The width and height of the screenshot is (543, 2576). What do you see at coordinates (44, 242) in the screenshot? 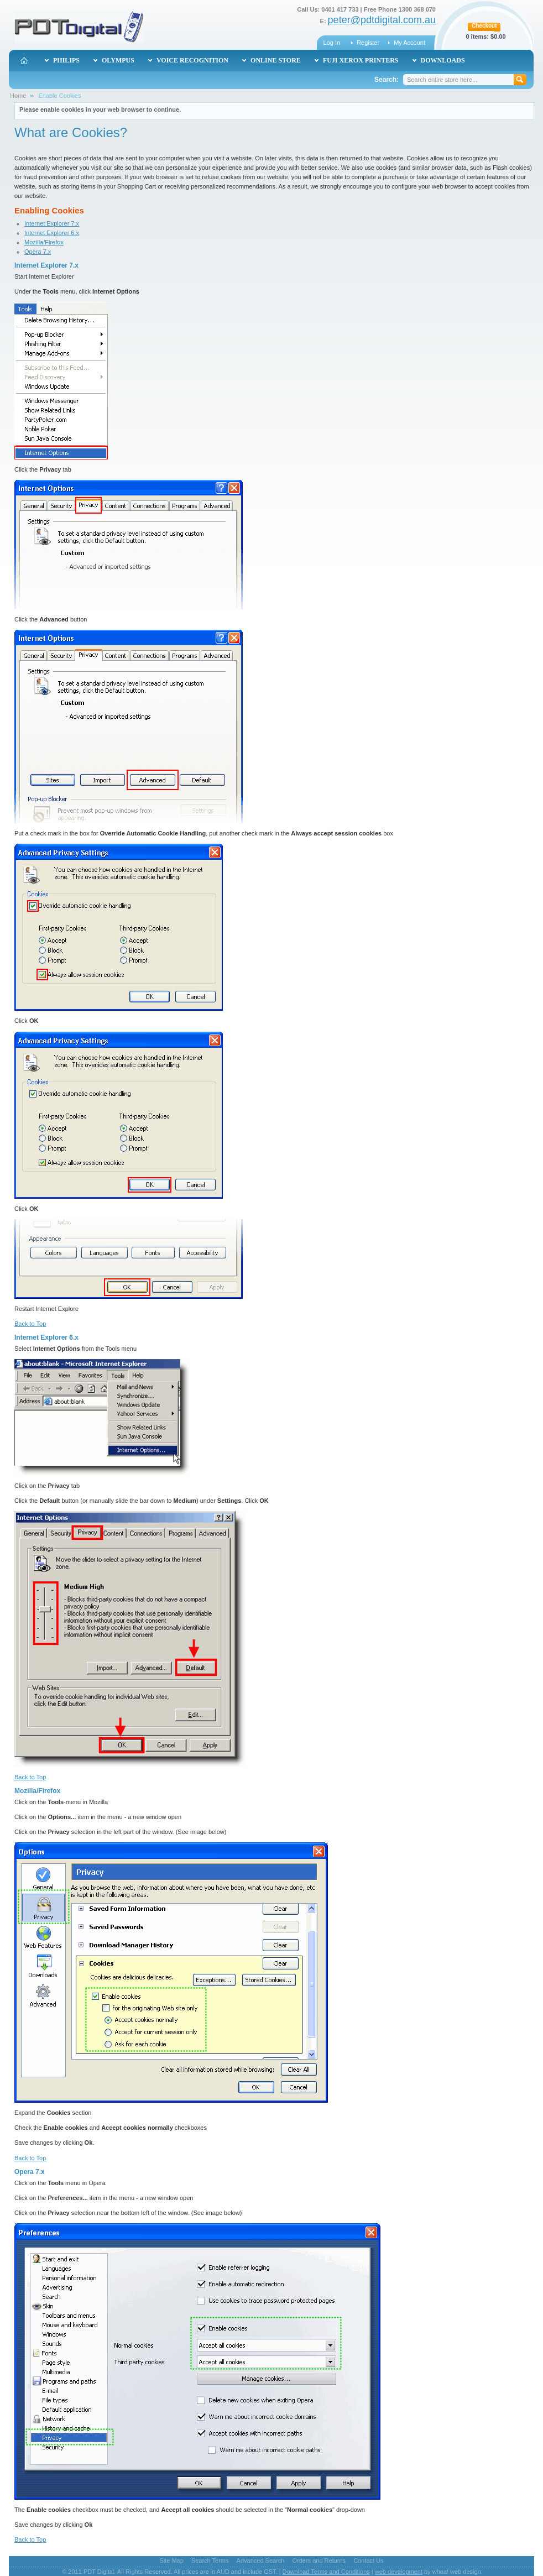
I see `Mozilla/Firefox` at bounding box center [44, 242].